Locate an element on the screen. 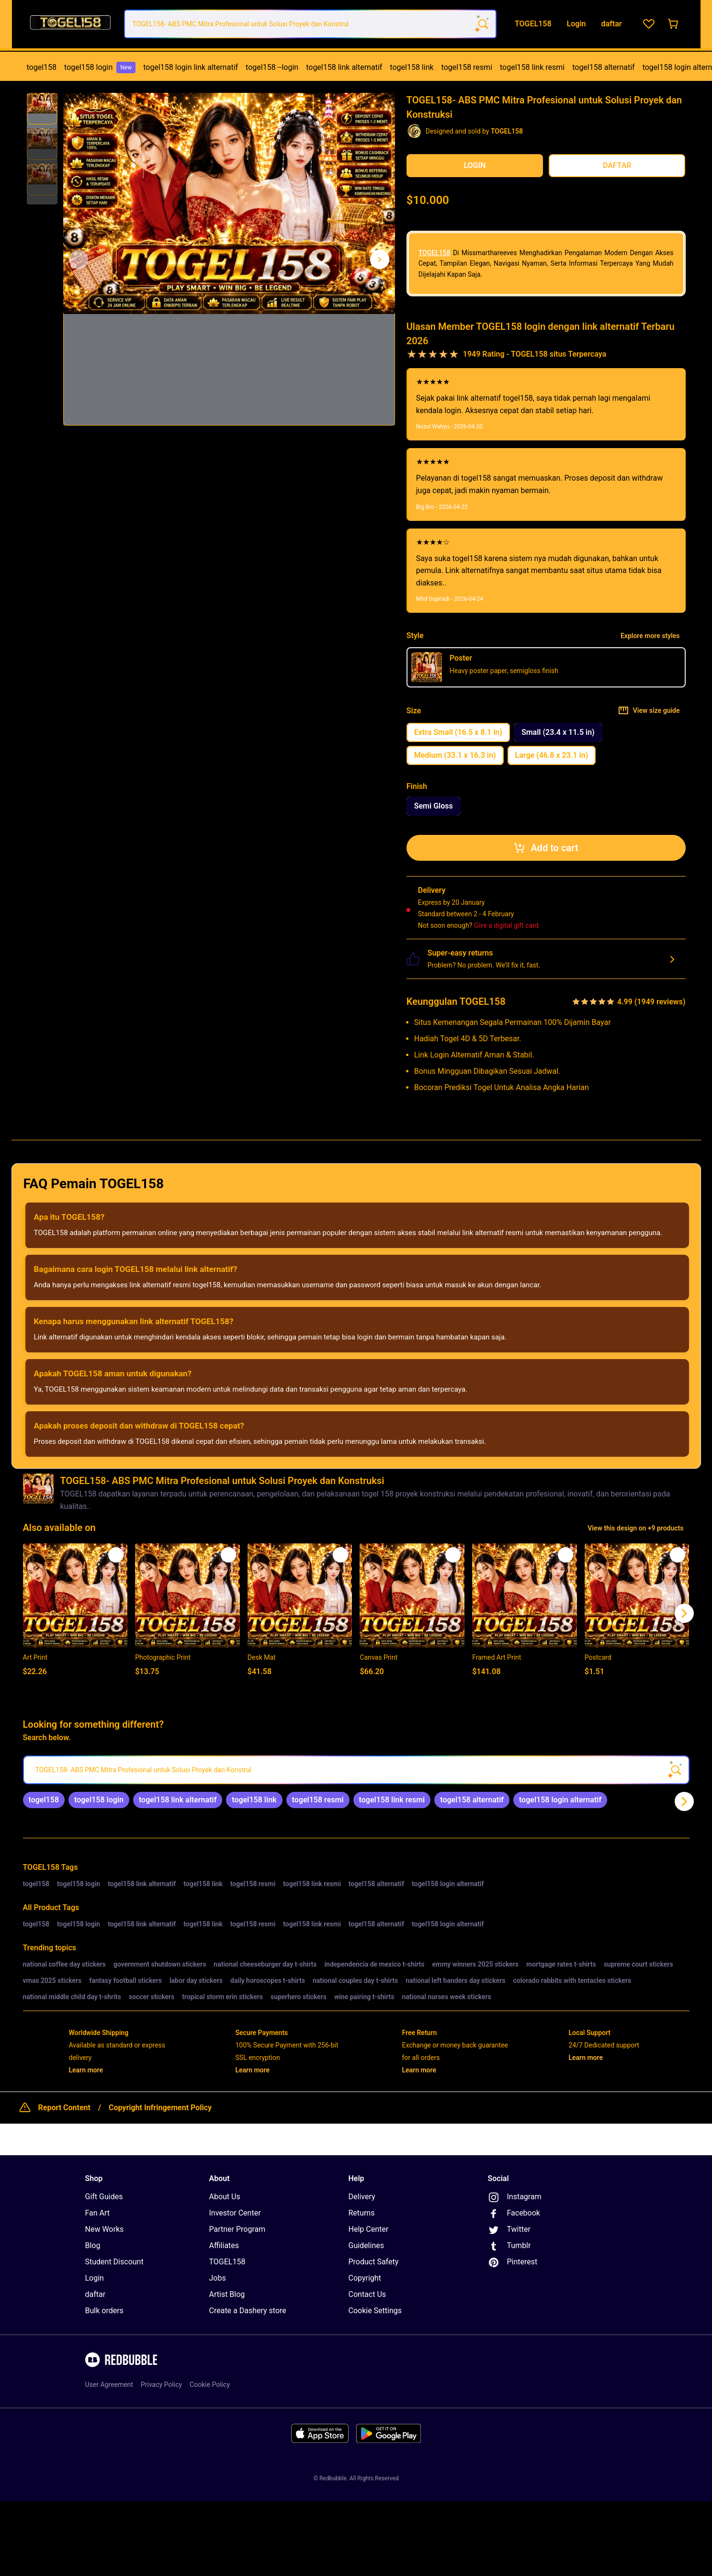 This screenshot has width=712, height=2576. Artist Blog is located at coordinates (227, 2294).